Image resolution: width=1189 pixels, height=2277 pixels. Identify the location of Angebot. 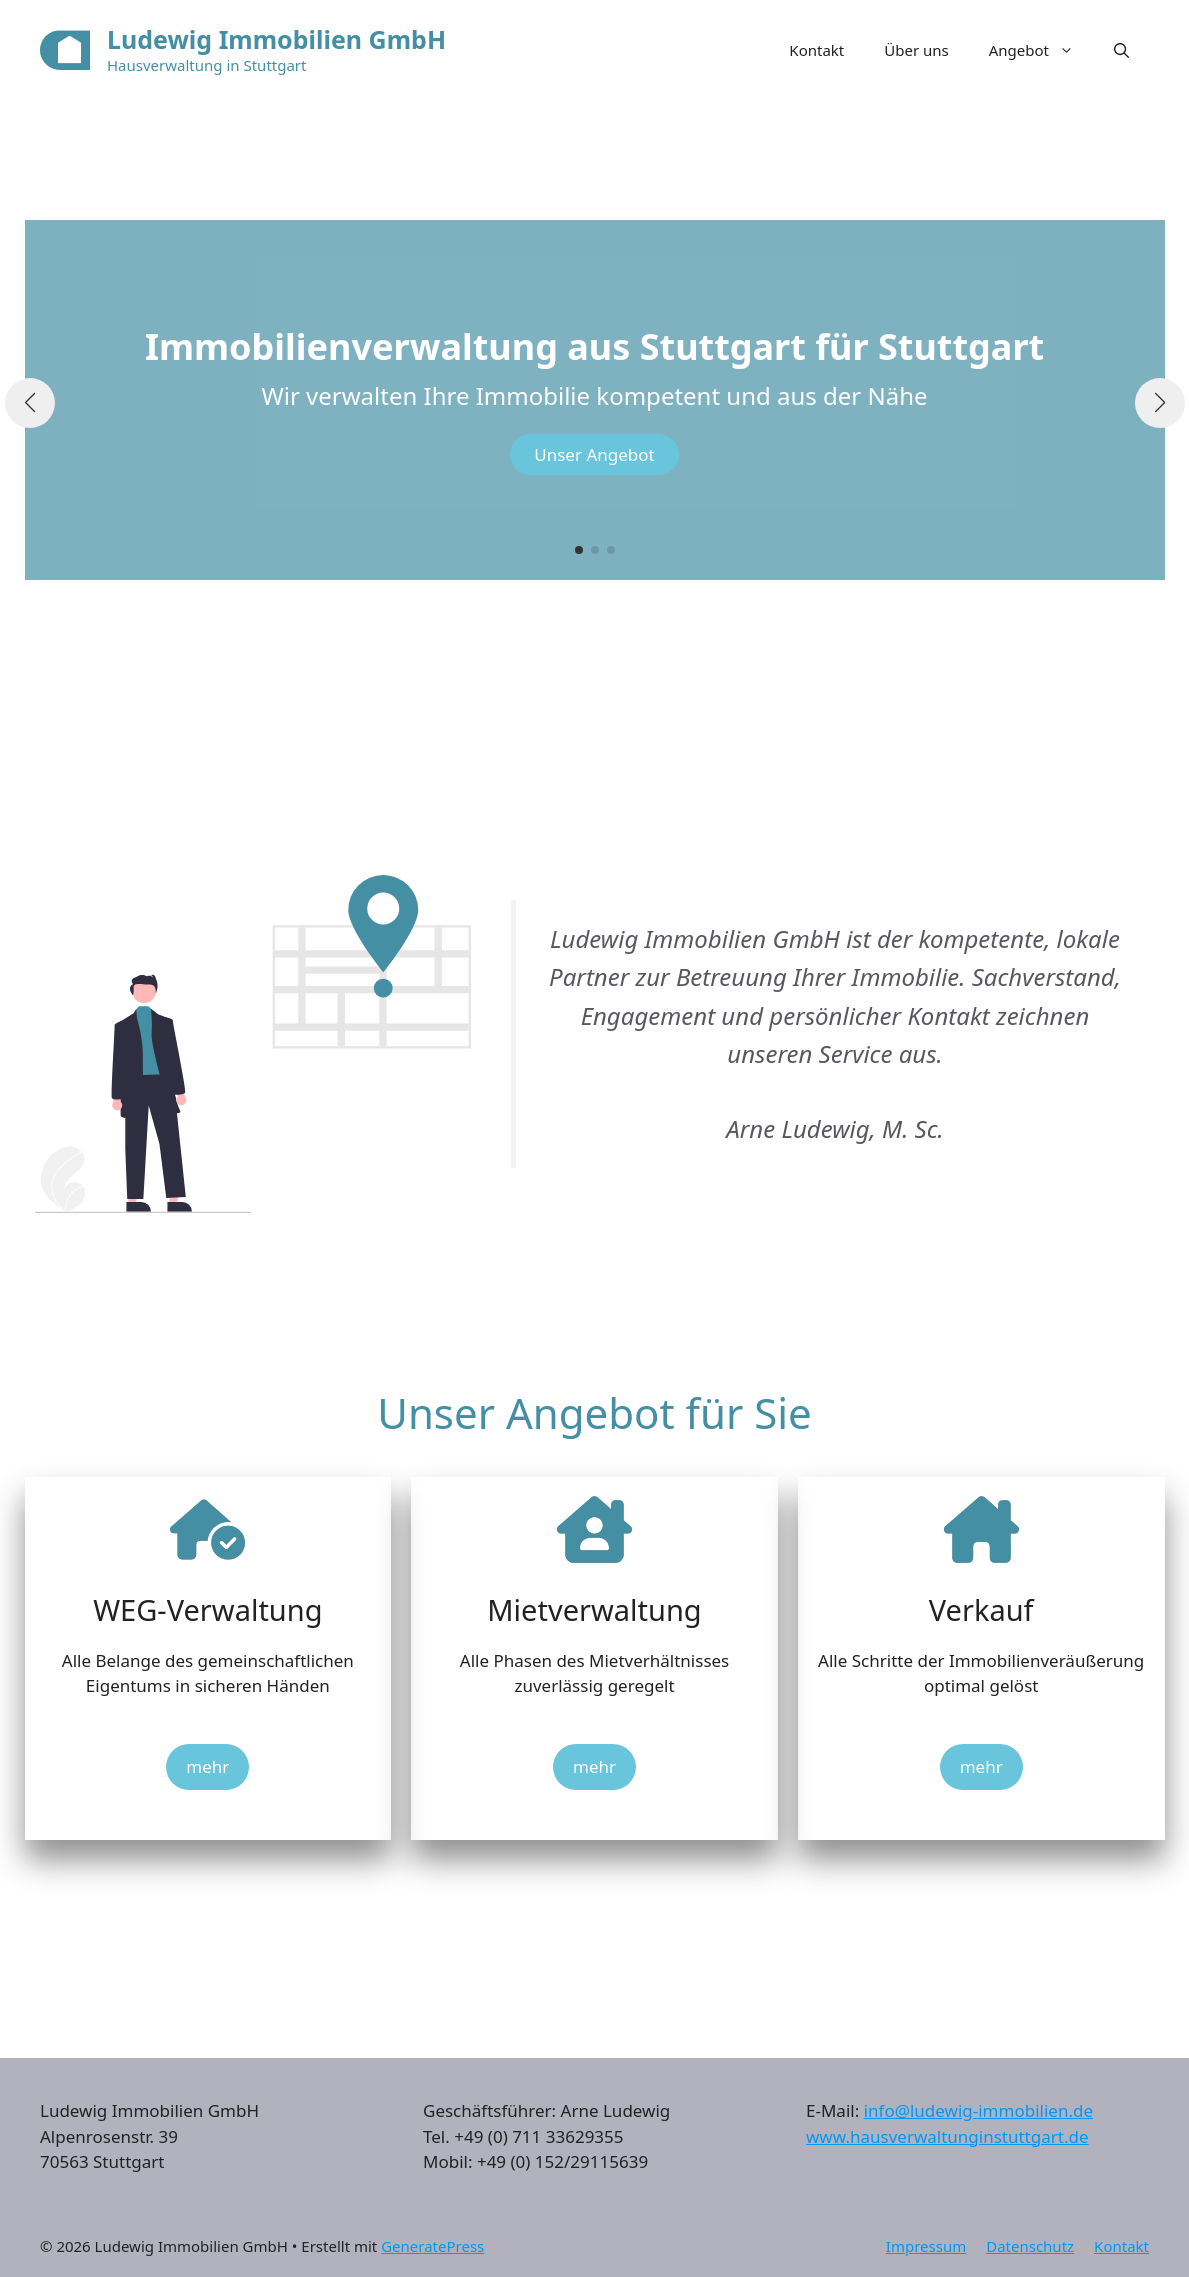
(1041, 50).